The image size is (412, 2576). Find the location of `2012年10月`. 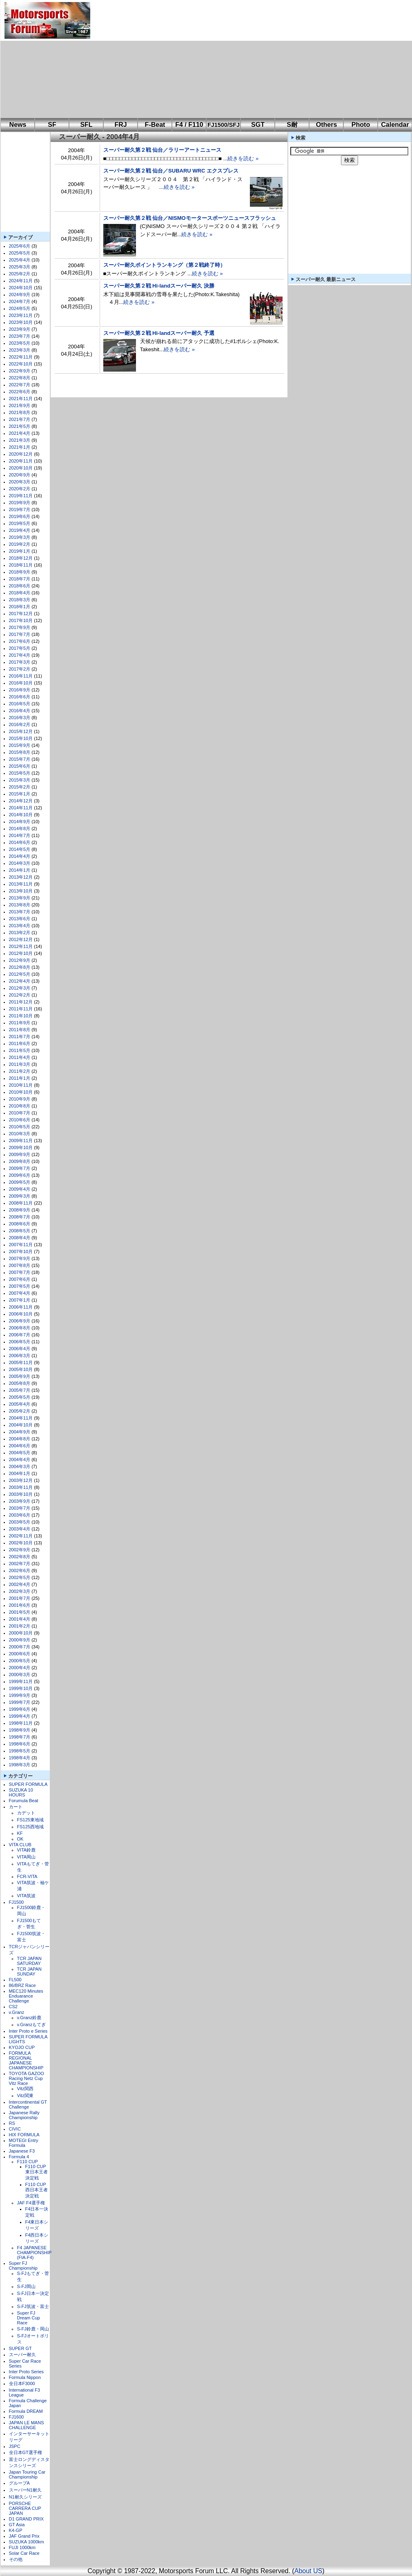

2012年10月 is located at coordinates (21, 953).